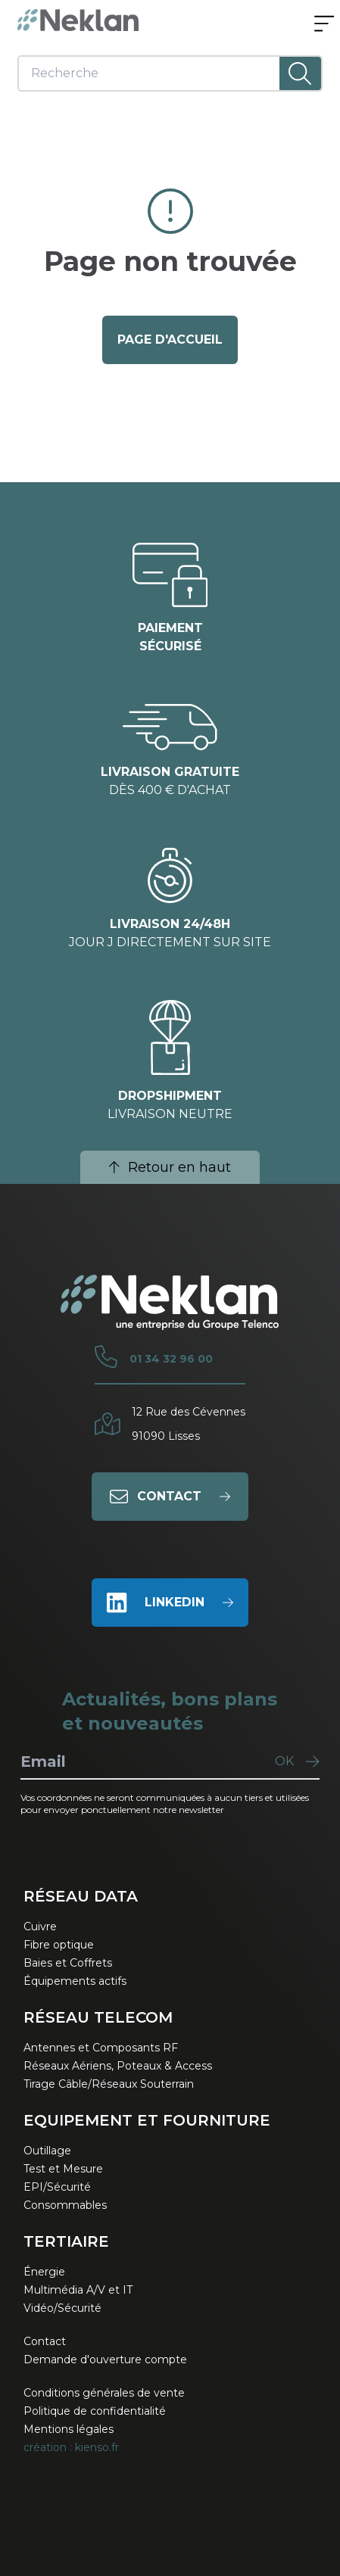 The width and height of the screenshot is (340, 2576). What do you see at coordinates (40, 1926) in the screenshot?
I see `Cuivre` at bounding box center [40, 1926].